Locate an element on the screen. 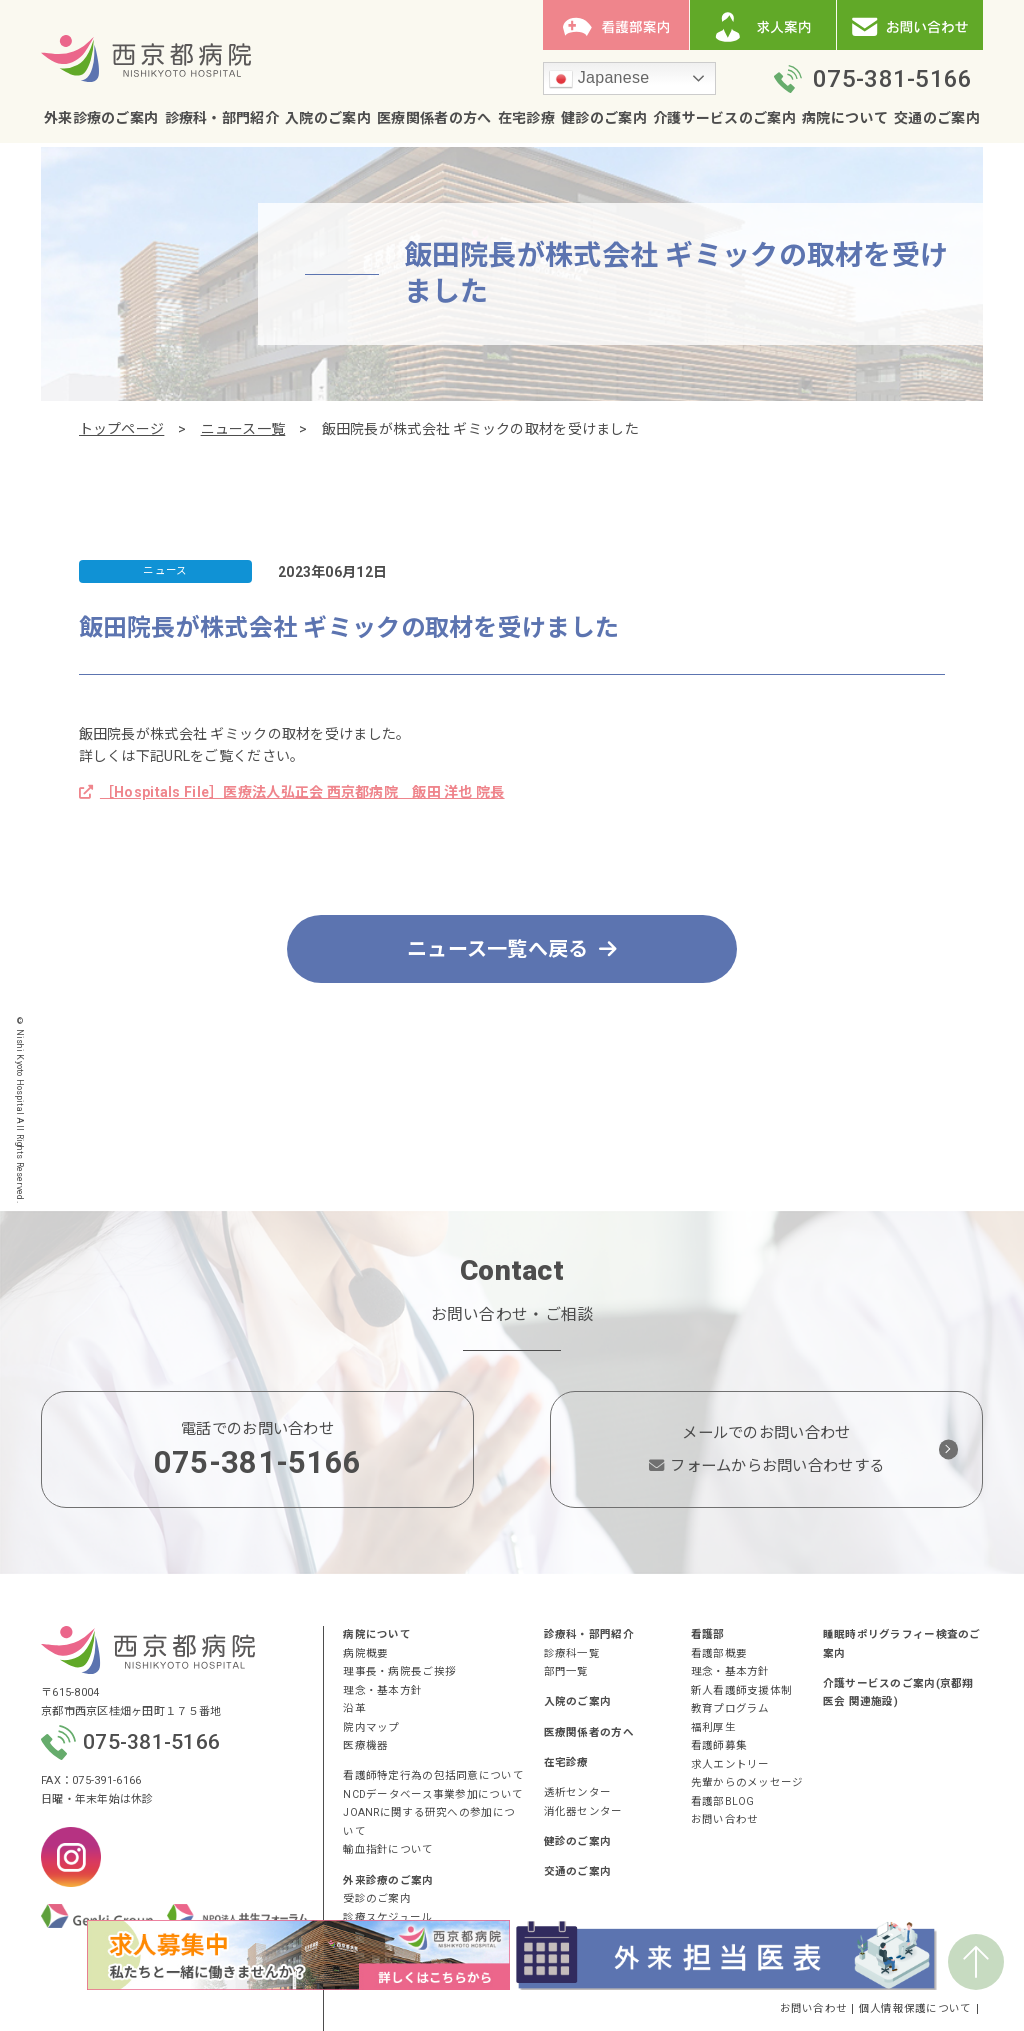  先輩からのメッセージ is located at coordinates (747, 1782).